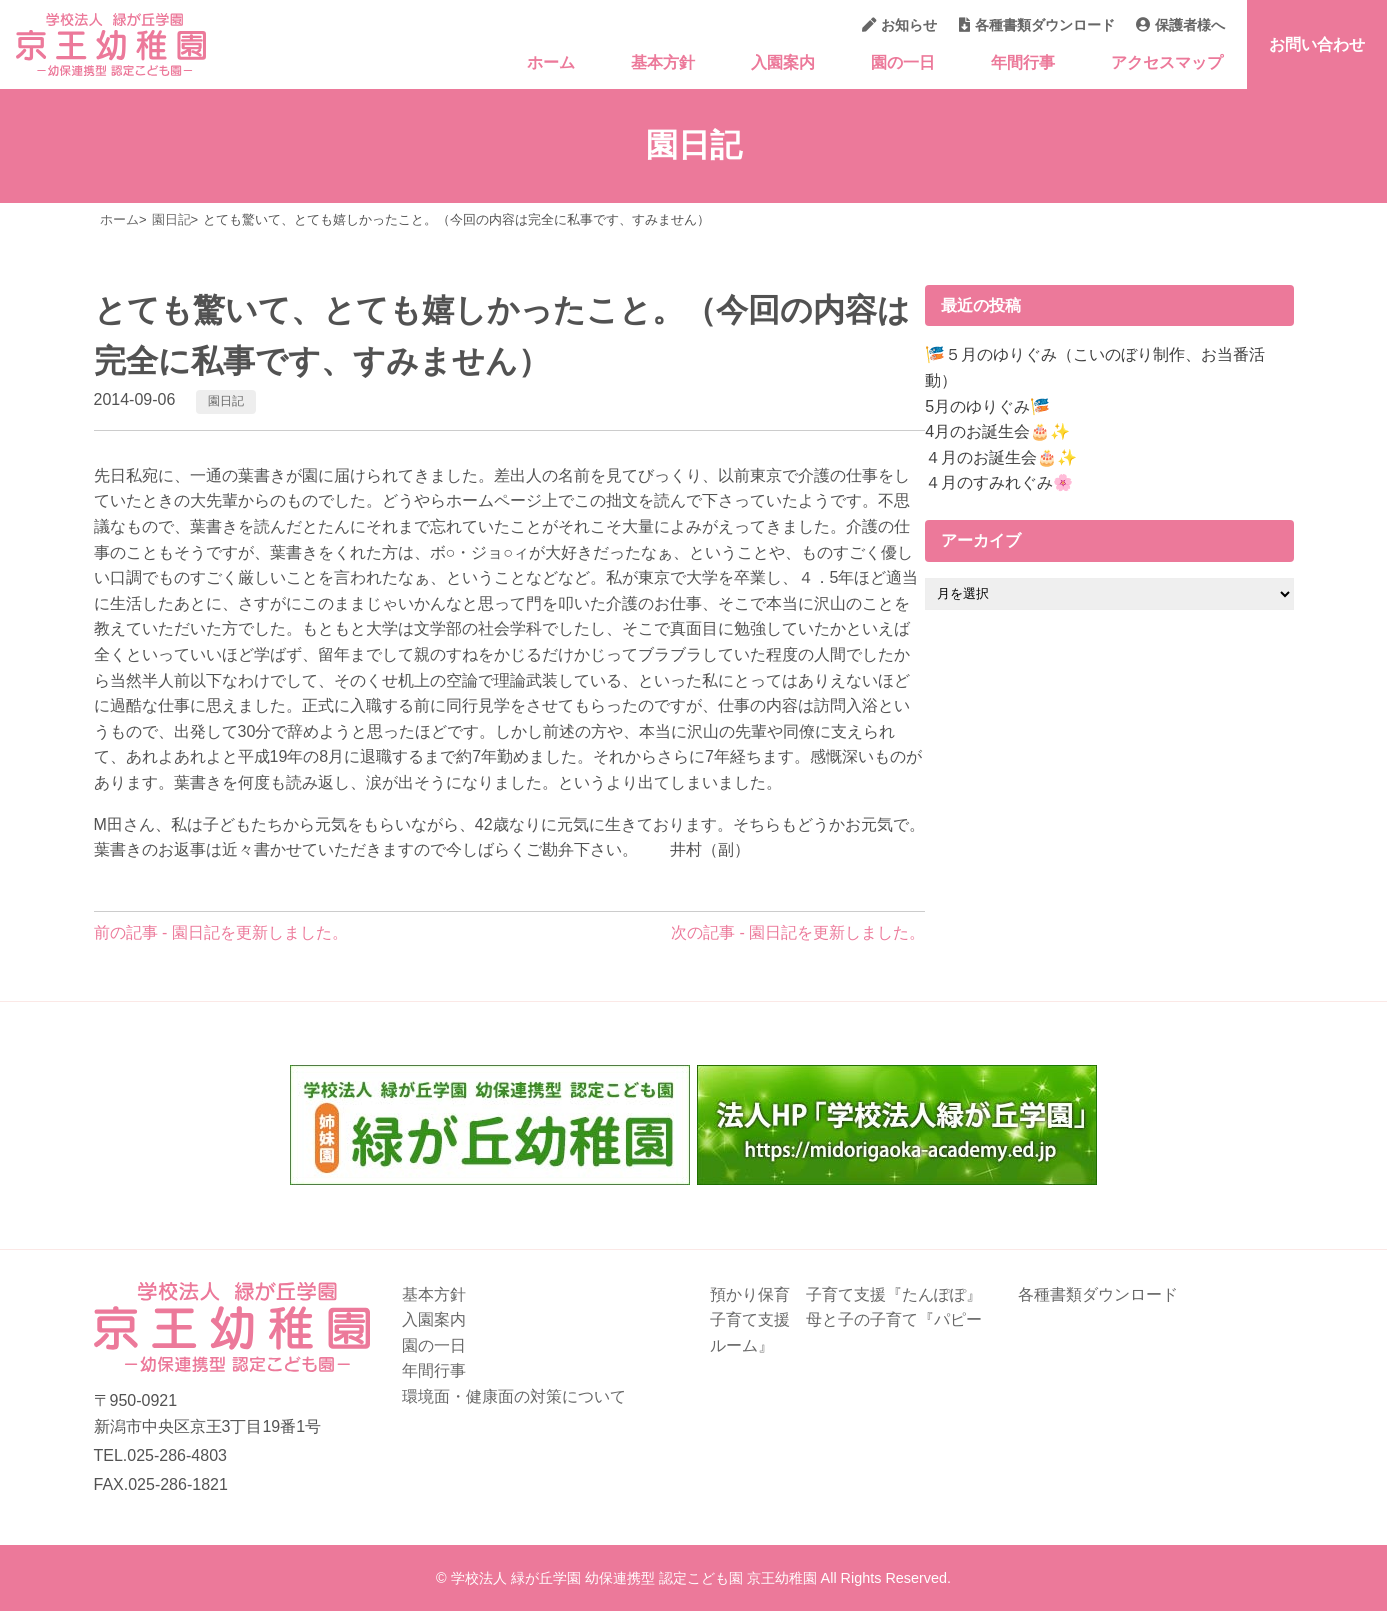 Image resolution: width=1387 pixels, height=1611 pixels. I want to click on 環境面・健康面の対策について, so click(514, 1396).